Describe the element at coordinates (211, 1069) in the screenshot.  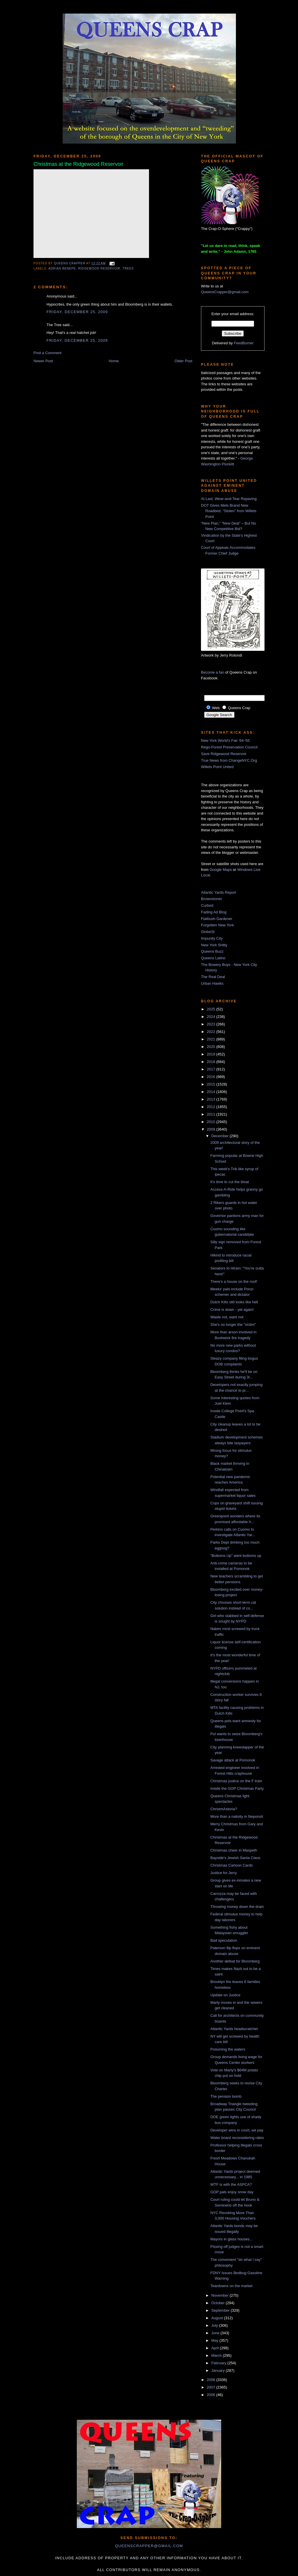
I see `2017` at that location.